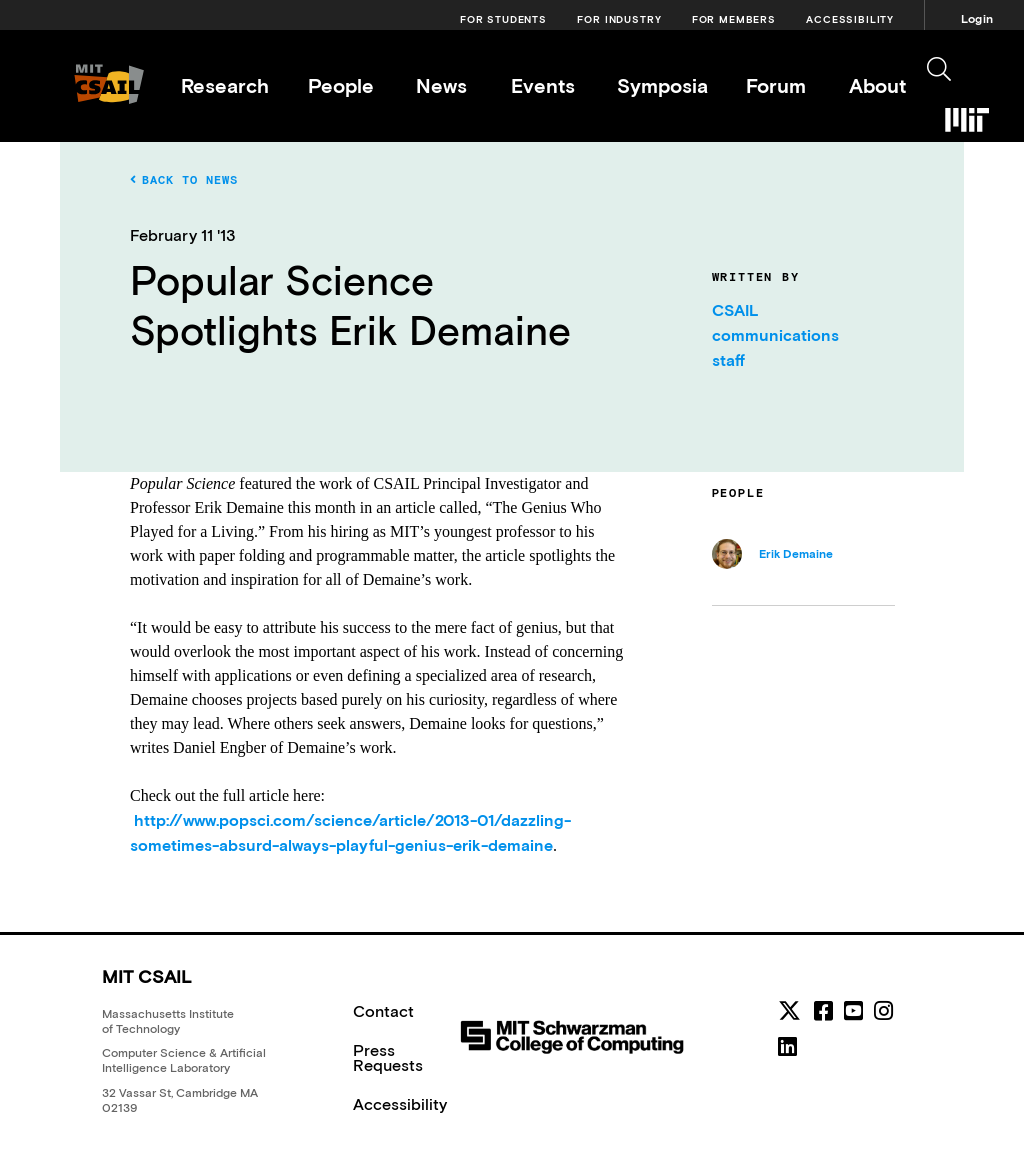 This screenshot has height=1153, width=1024. I want to click on For Members, so click(734, 19).